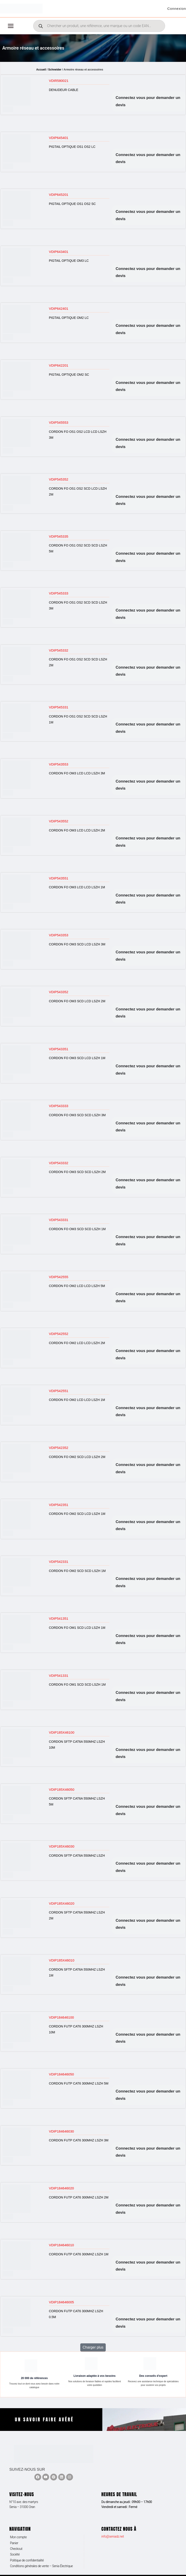  Describe the element at coordinates (93, 2348) in the screenshot. I see `[button]` at that location.